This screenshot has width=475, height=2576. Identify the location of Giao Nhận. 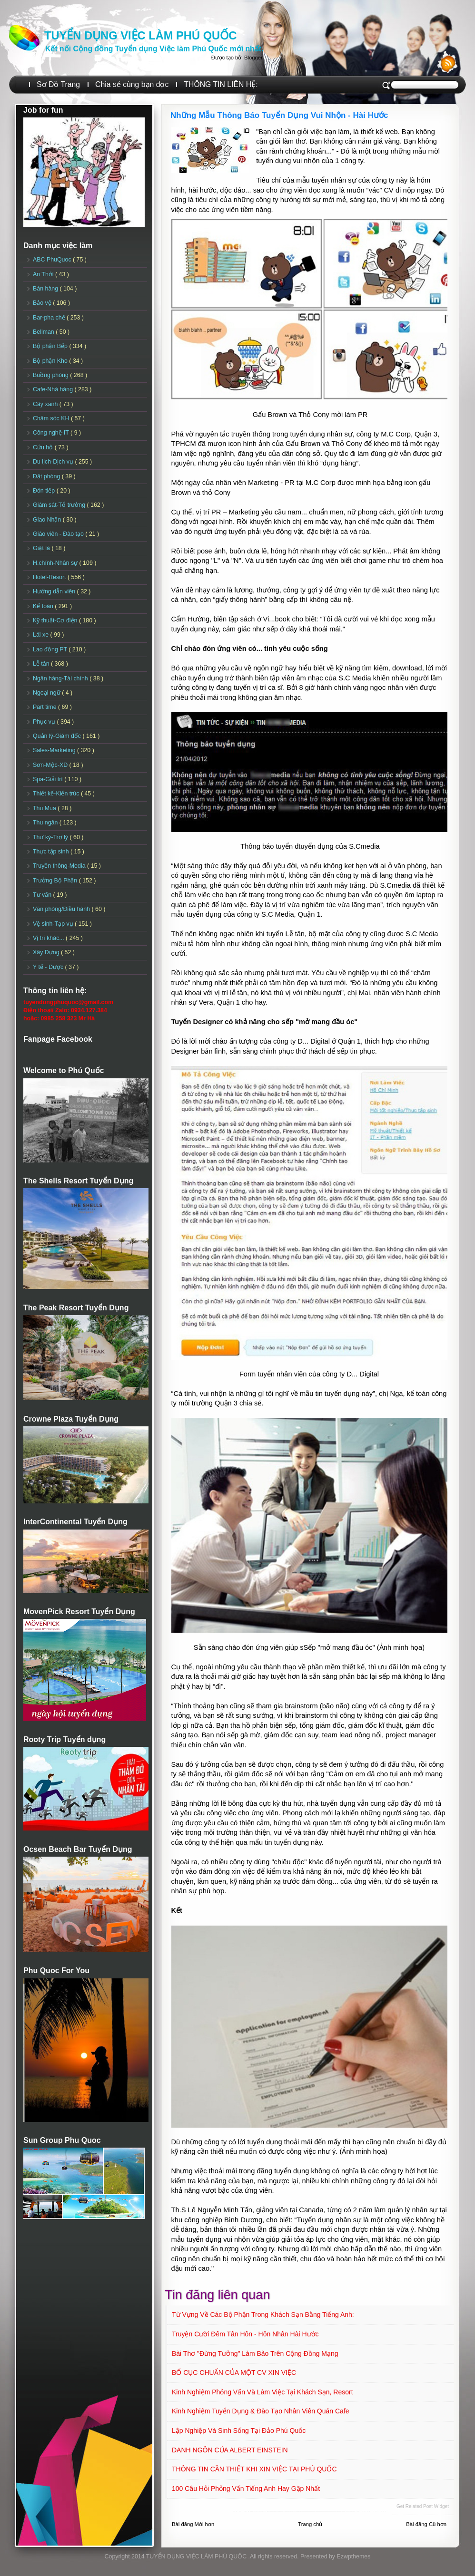
(48, 519).